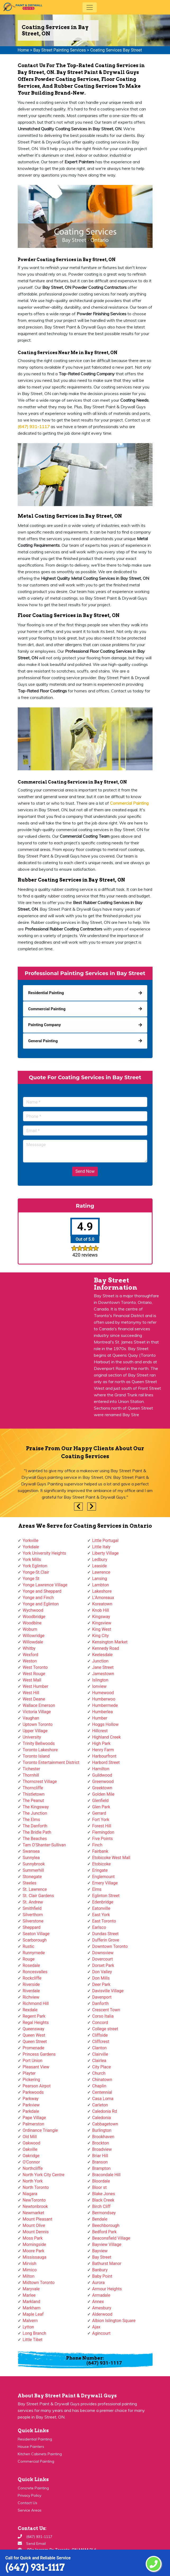 This screenshot has width=170, height=2576. I want to click on Alderwood, so click(102, 2314).